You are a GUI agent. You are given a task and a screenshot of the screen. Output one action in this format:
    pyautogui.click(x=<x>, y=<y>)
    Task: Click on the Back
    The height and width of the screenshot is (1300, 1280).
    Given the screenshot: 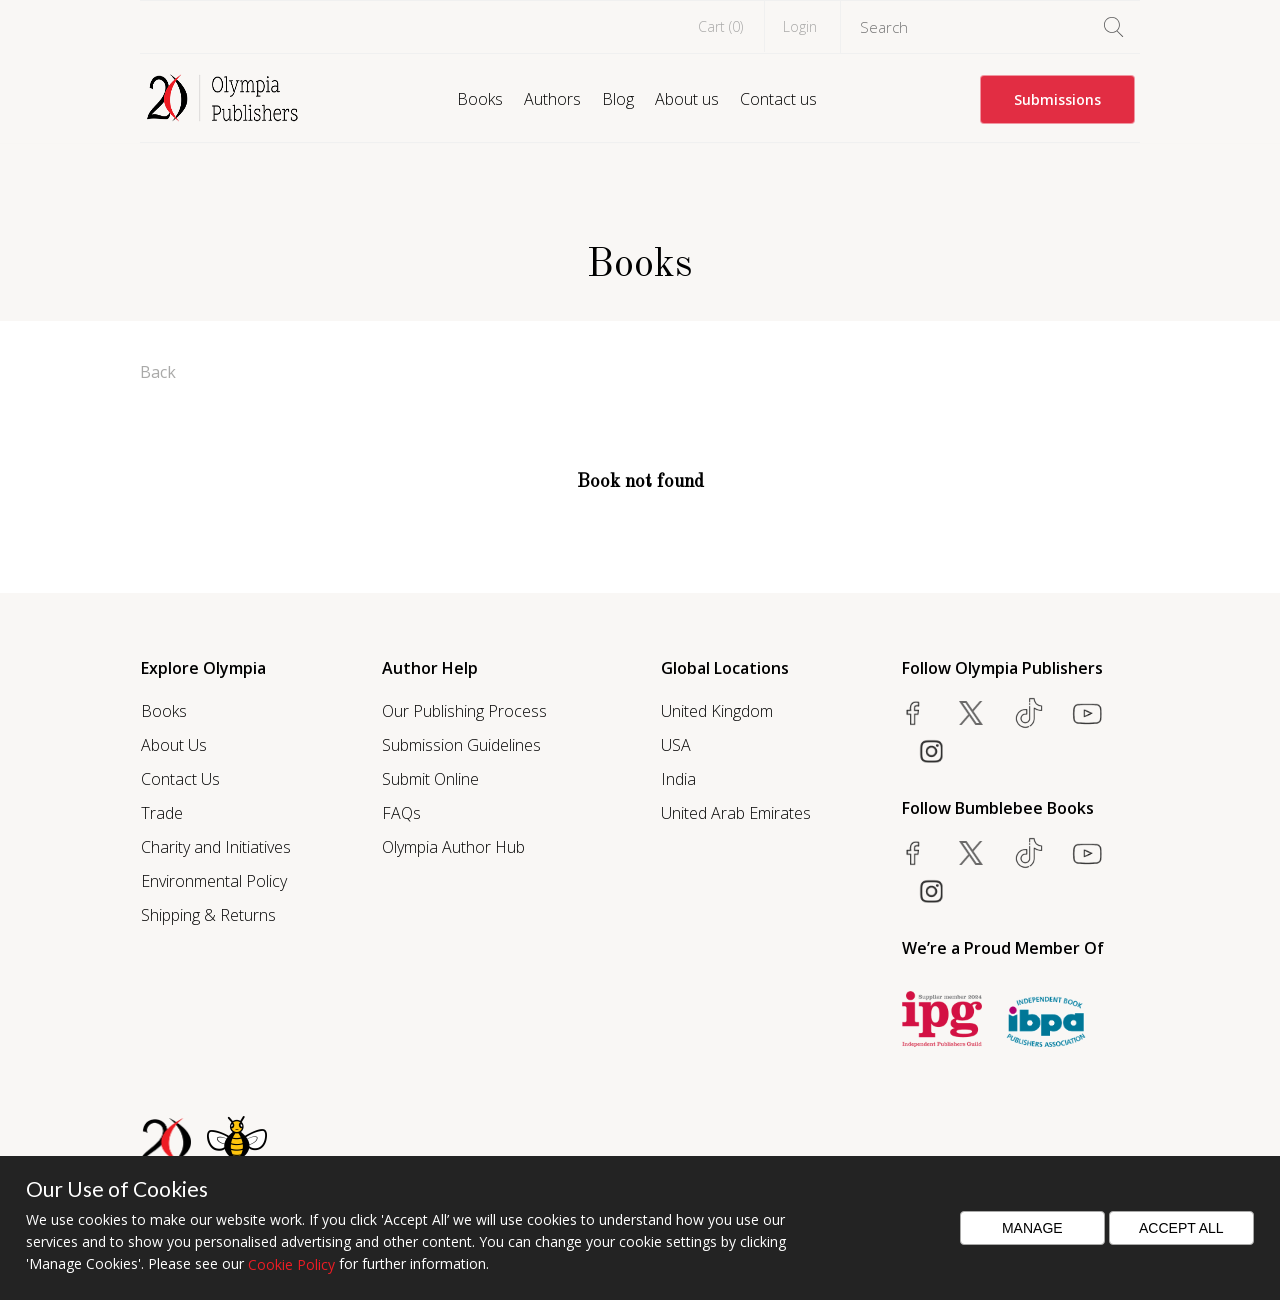 What is the action you would take?
    pyautogui.click(x=158, y=372)
    